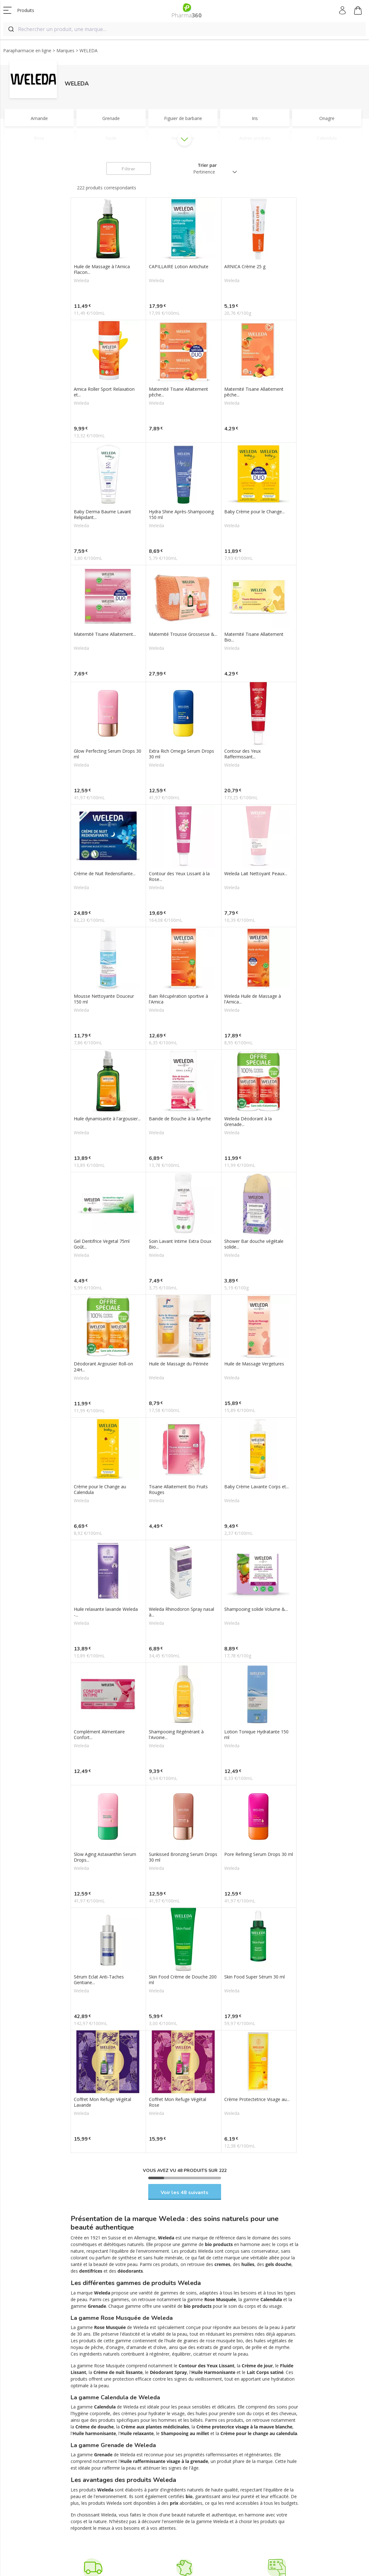 The height and width of the screenshot is (2576, 369). What do you see at coordinates (252, 999) in the screenshot?
I see `Weleda Huile de Massage à l'Arnica...` at bounding box center [252, 999].